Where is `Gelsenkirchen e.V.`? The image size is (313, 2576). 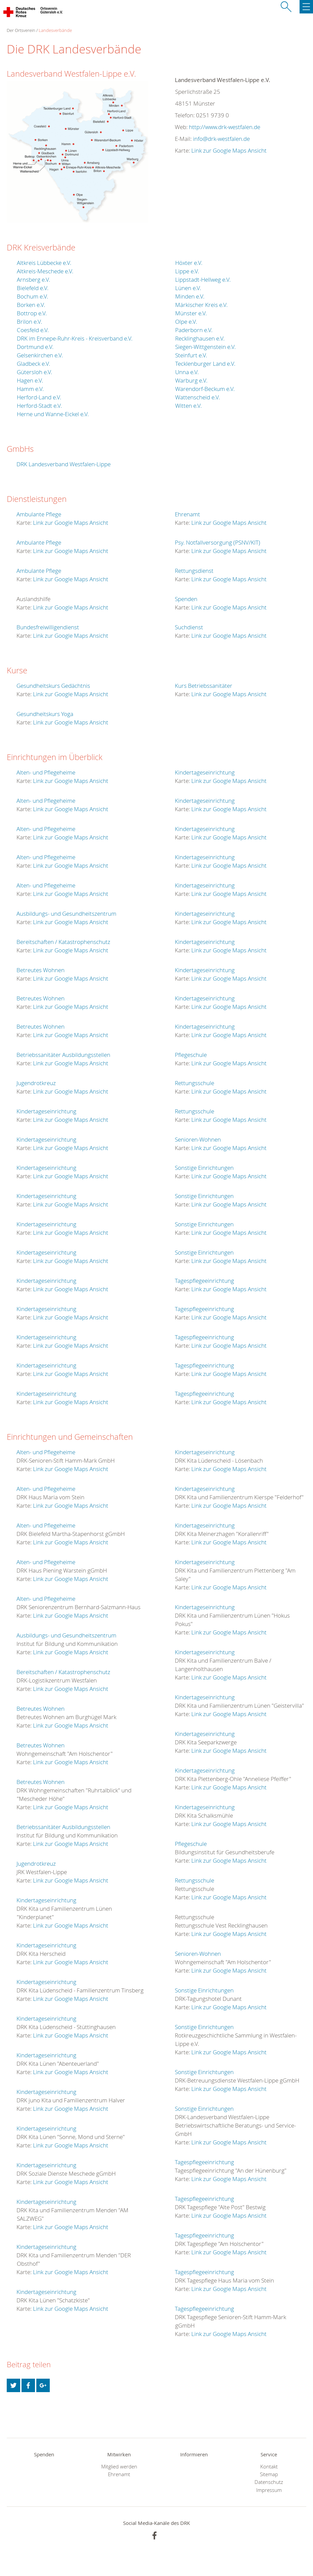
Gelsenkirchen e.V. is located at coordinates (40, 355).